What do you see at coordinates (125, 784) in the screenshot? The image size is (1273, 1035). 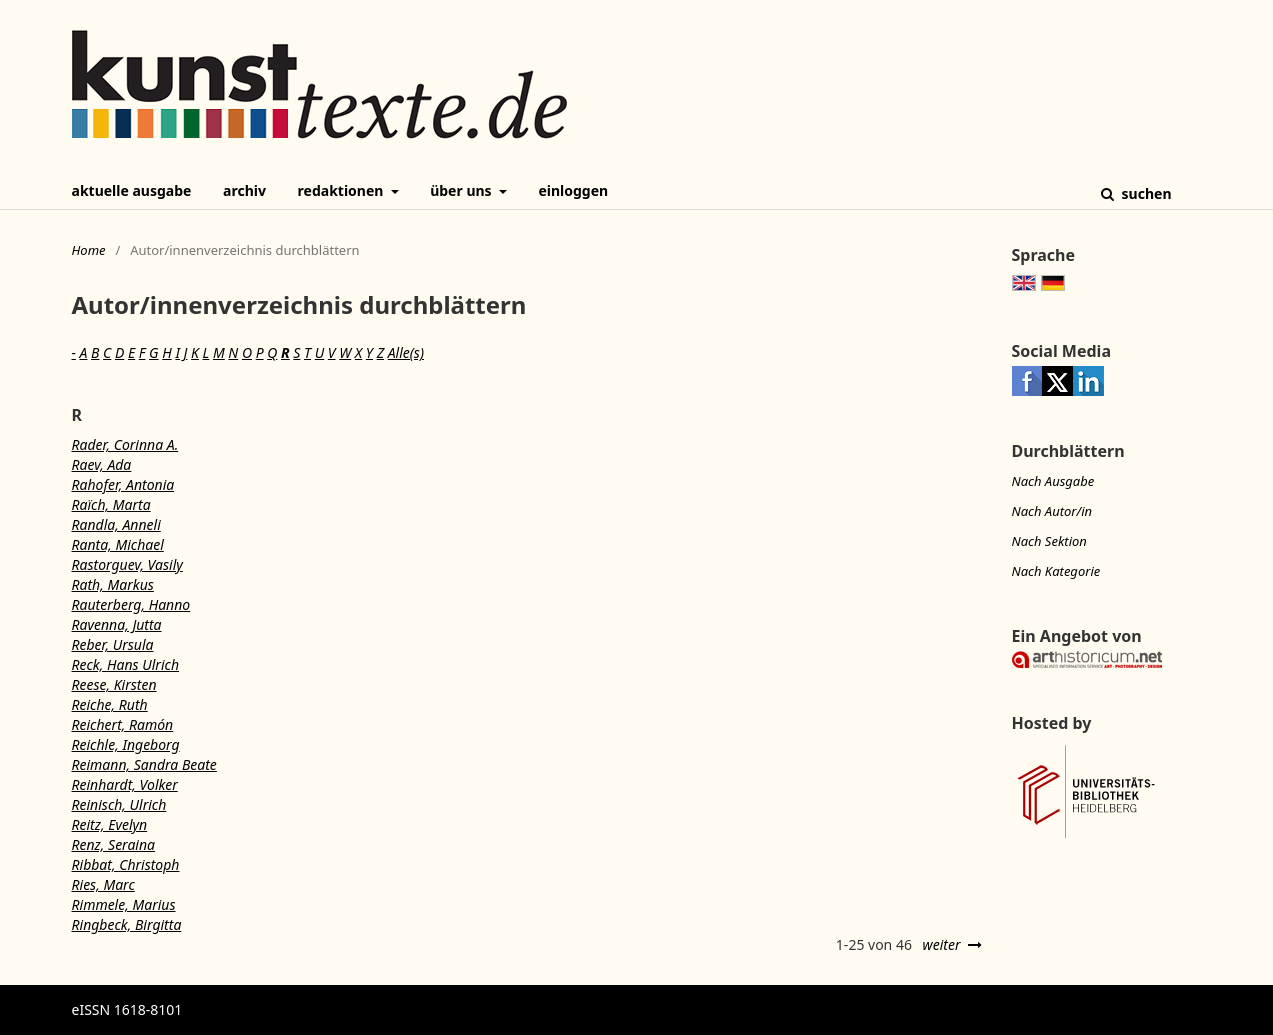 I see `Reinhardt, Volker` at bounding box center [125, 784].